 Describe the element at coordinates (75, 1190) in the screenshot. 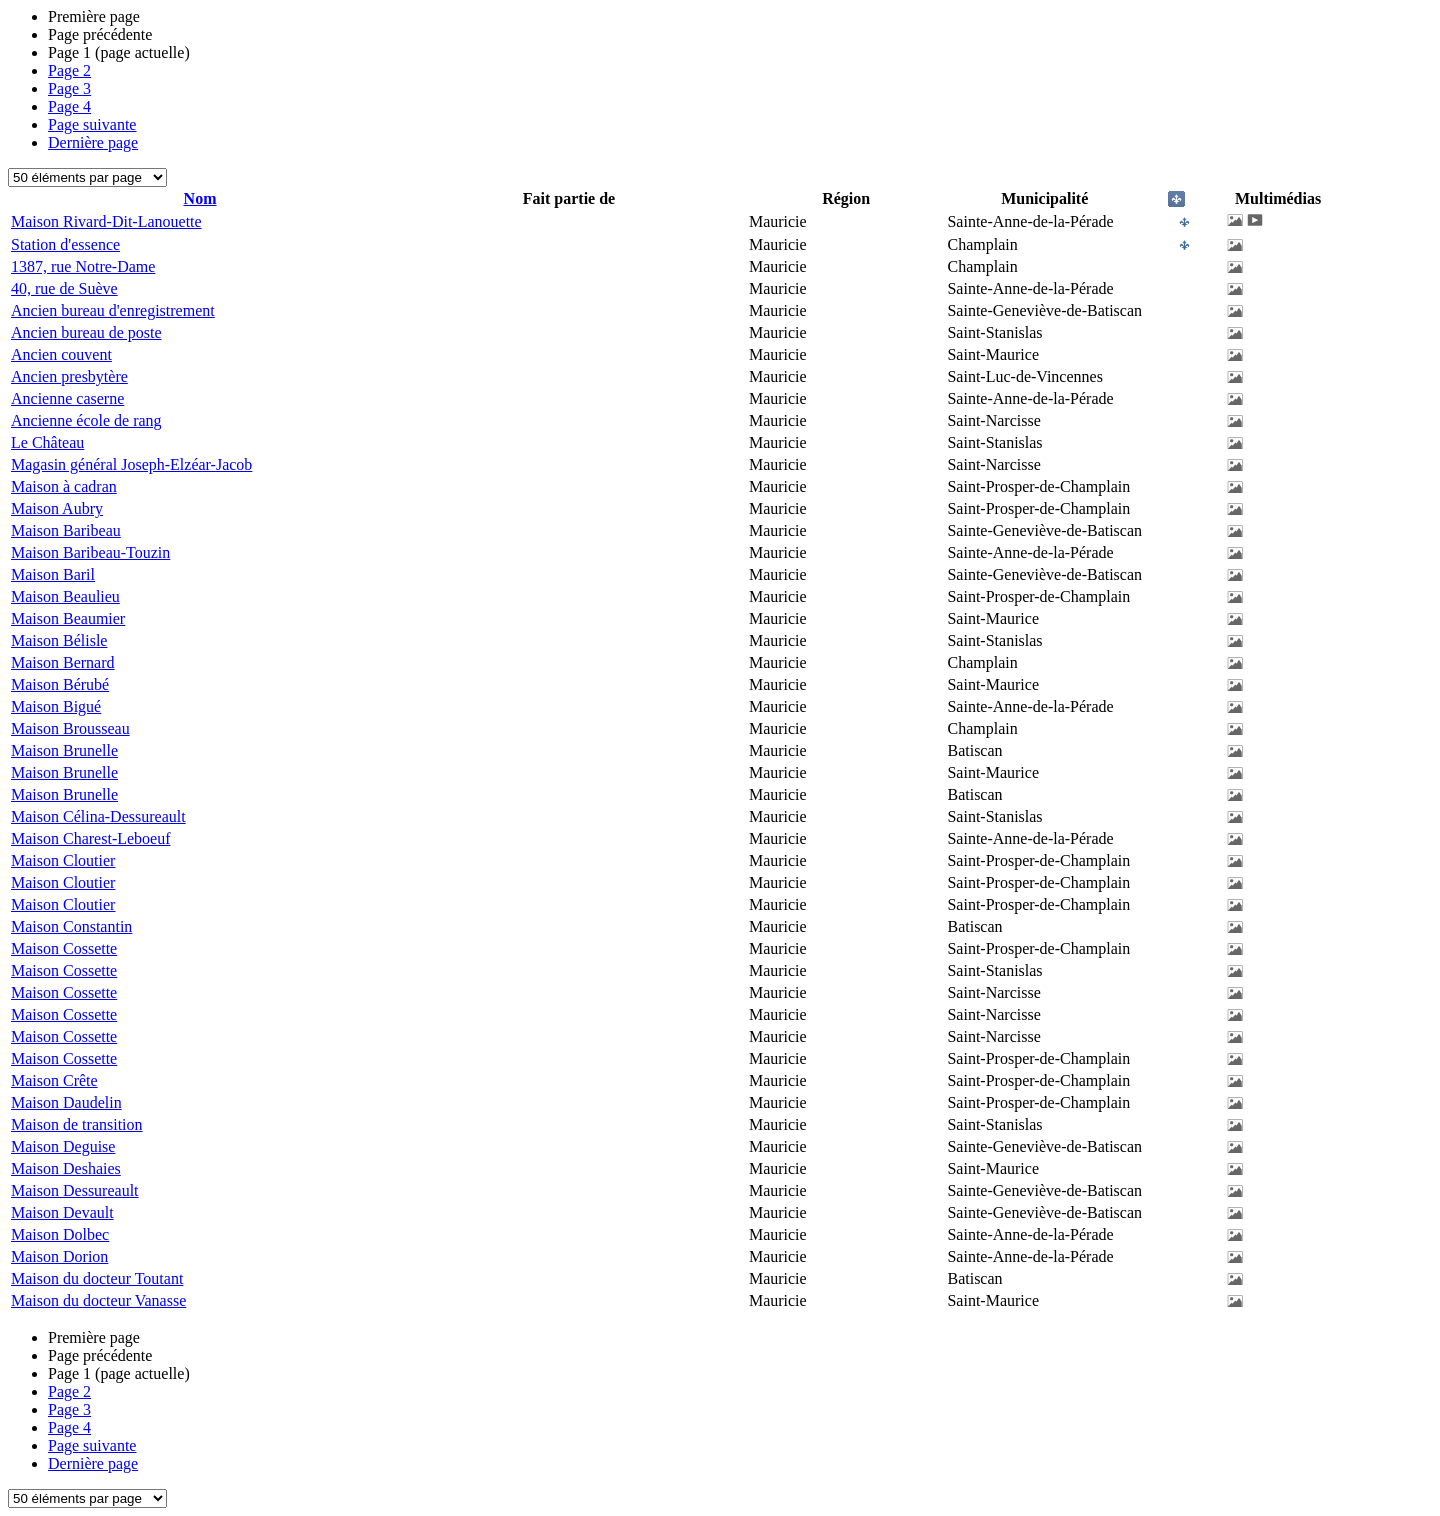

I see `Maison Dessureault` at that location.